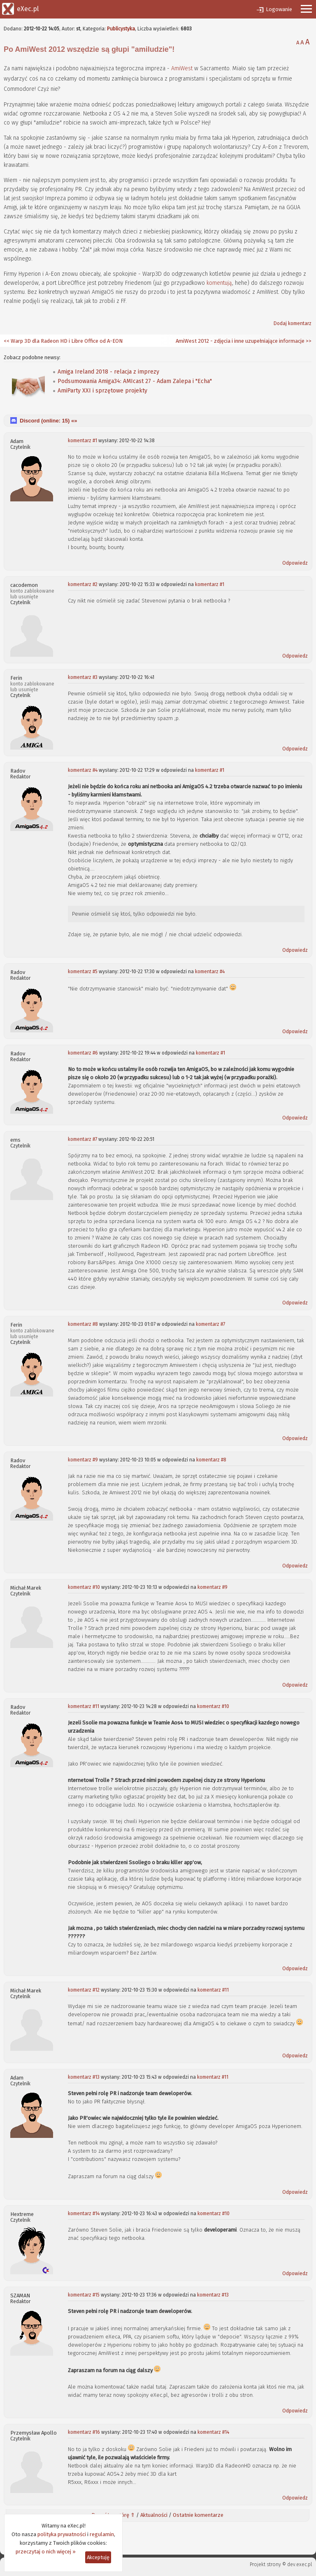 This screenshot has height=2576, width=316. Describe the element at coordinates (83, 1053) in the screenshot. I see `komentarz #6` at that location.